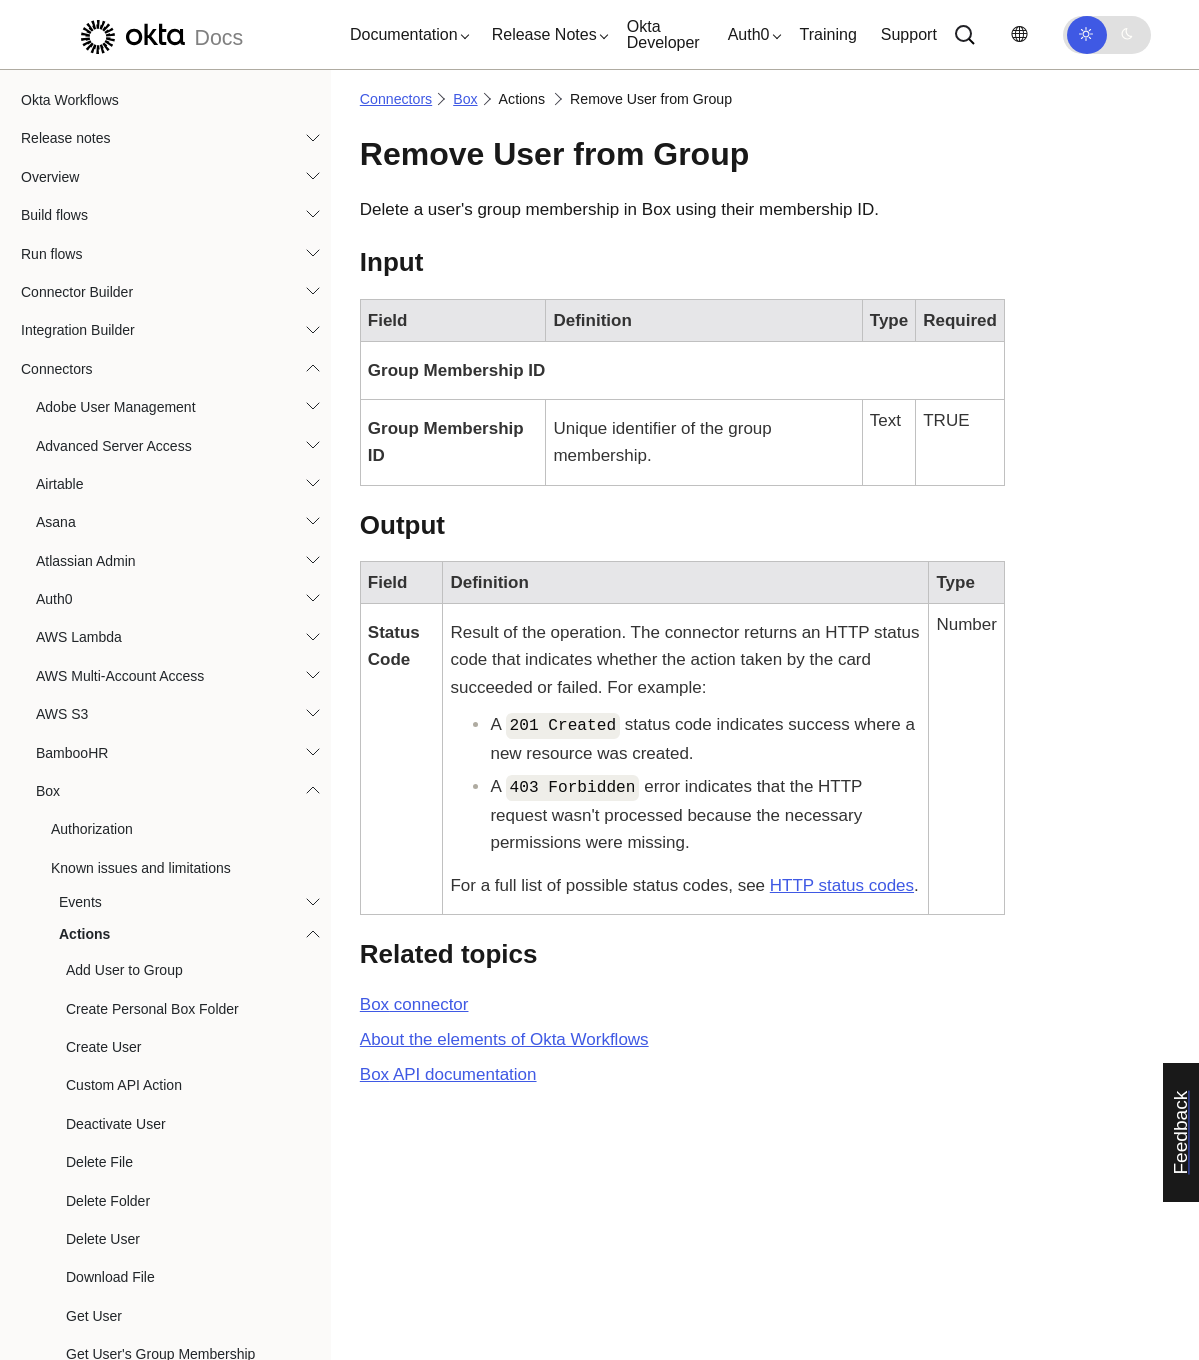 The image size is (1199, 1360). I want to click on DataGrail, so click(65, 796).